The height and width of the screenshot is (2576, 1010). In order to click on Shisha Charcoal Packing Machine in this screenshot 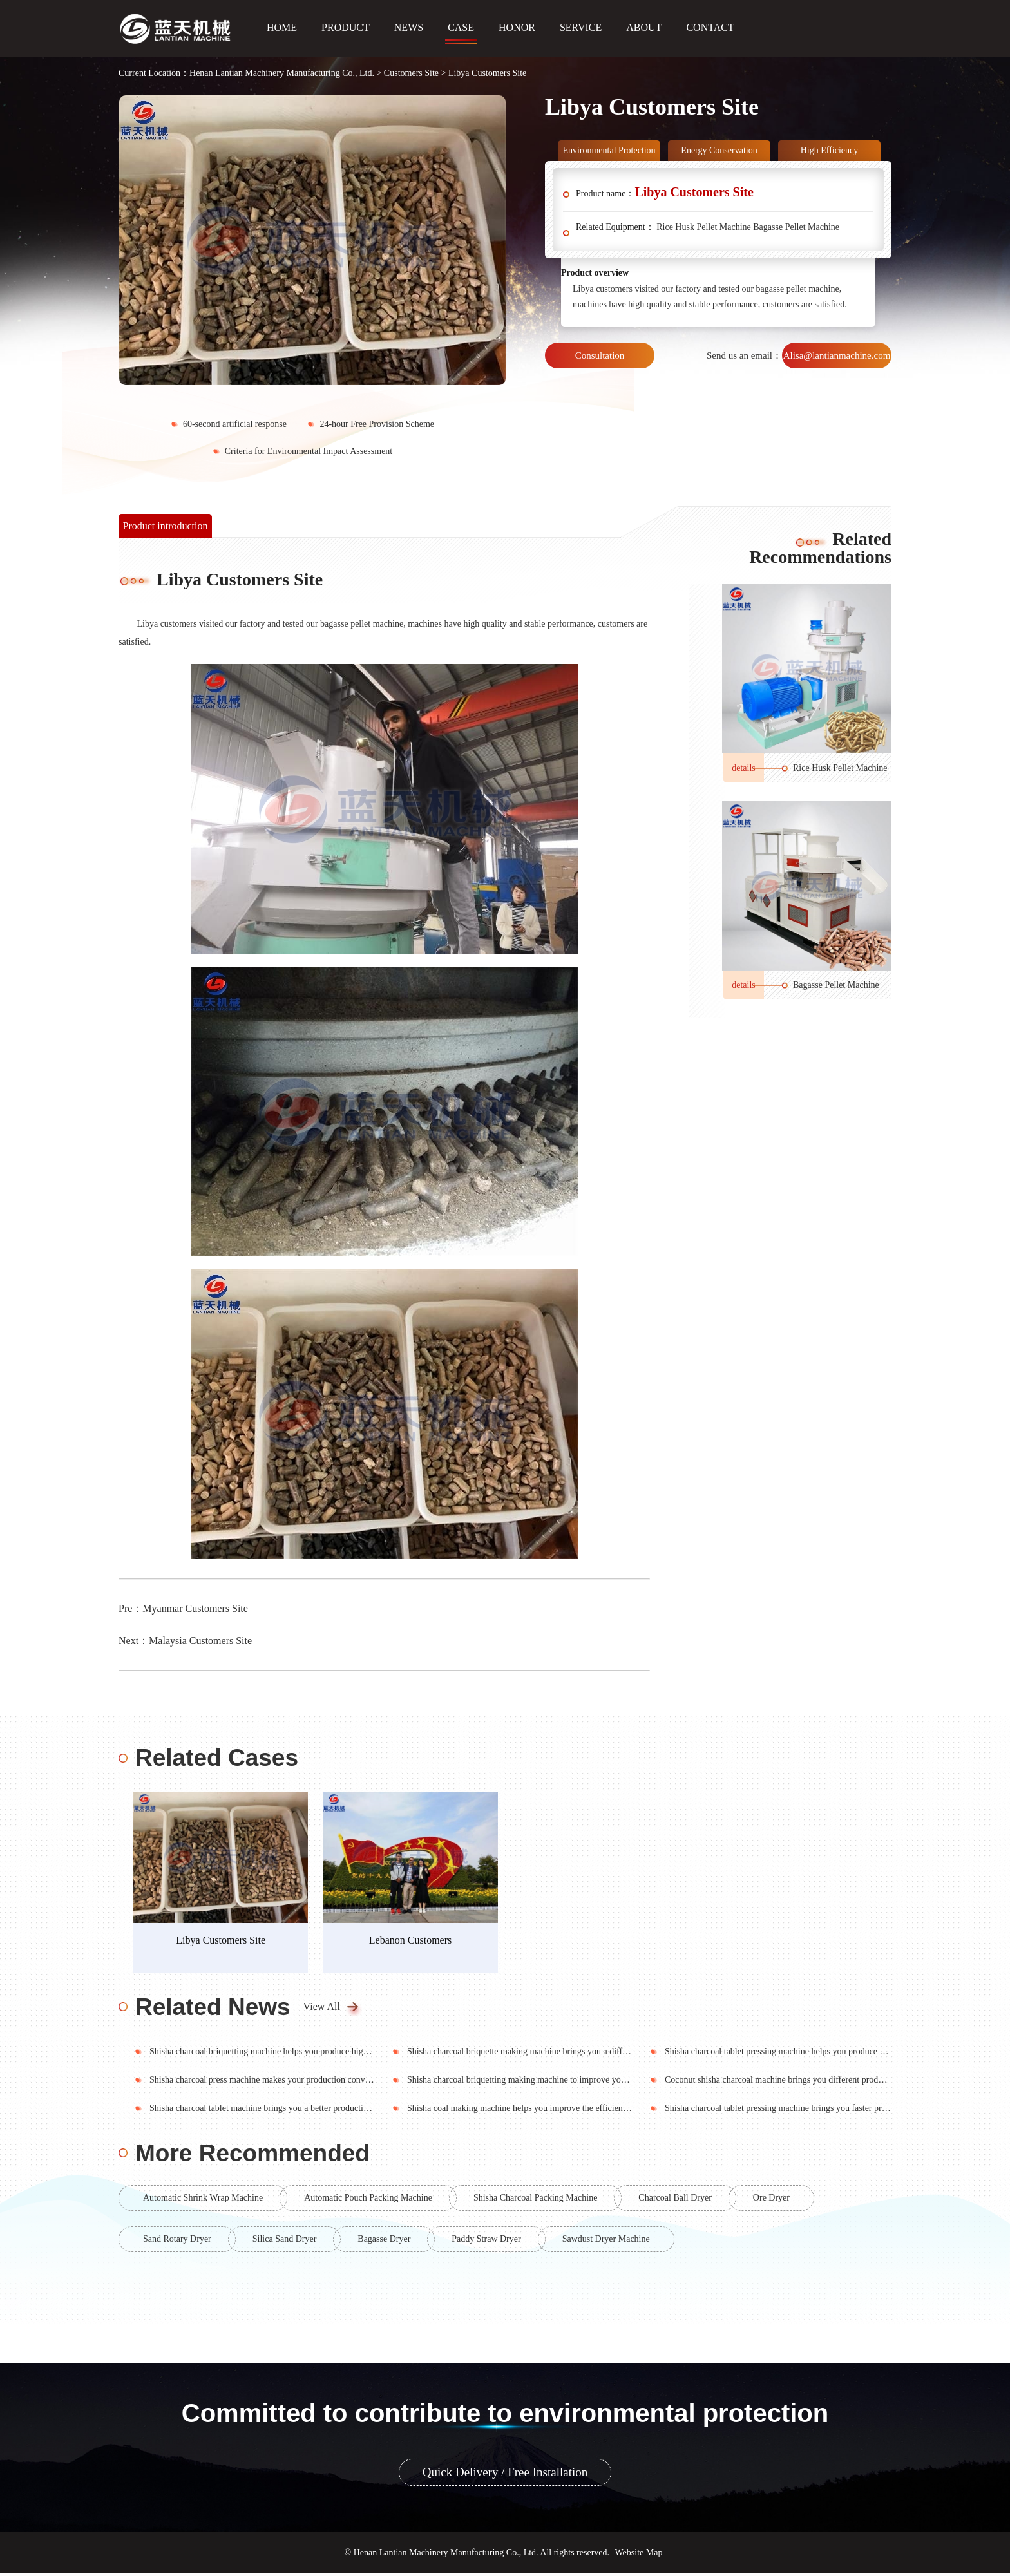, I will do `click(535, 2200)`.